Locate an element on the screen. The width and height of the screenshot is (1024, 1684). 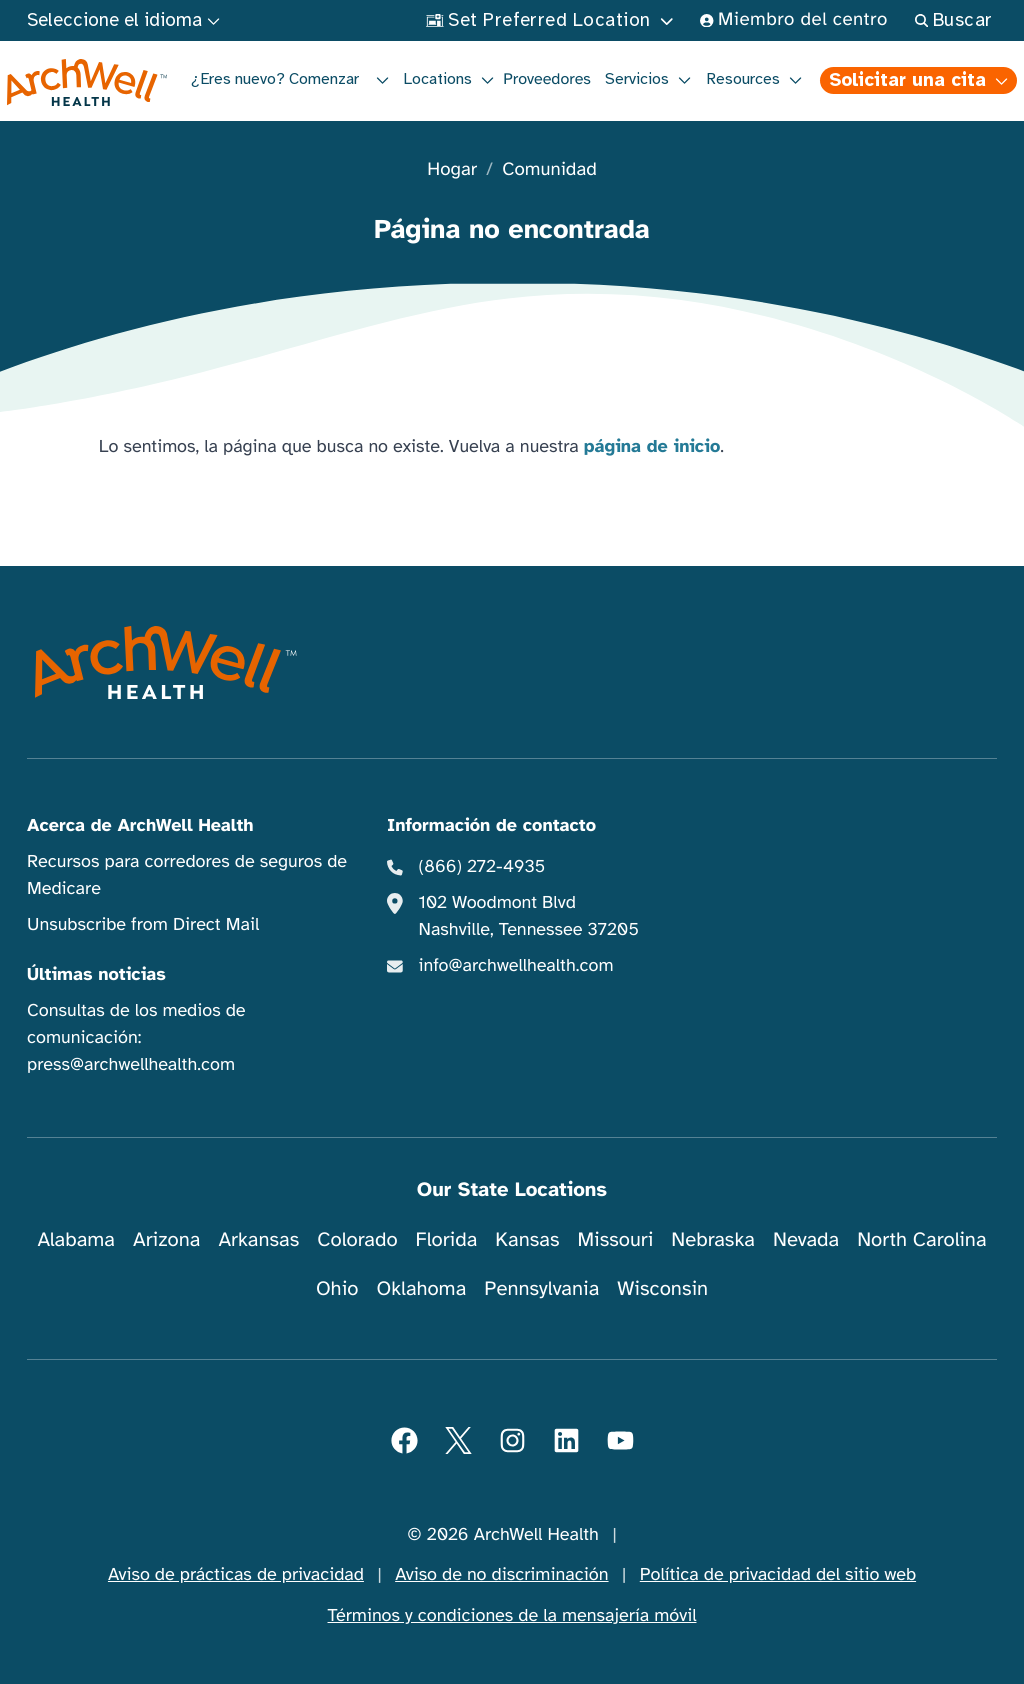
Unsubscribe from Direct Mail is located at coordinates (143, 925).